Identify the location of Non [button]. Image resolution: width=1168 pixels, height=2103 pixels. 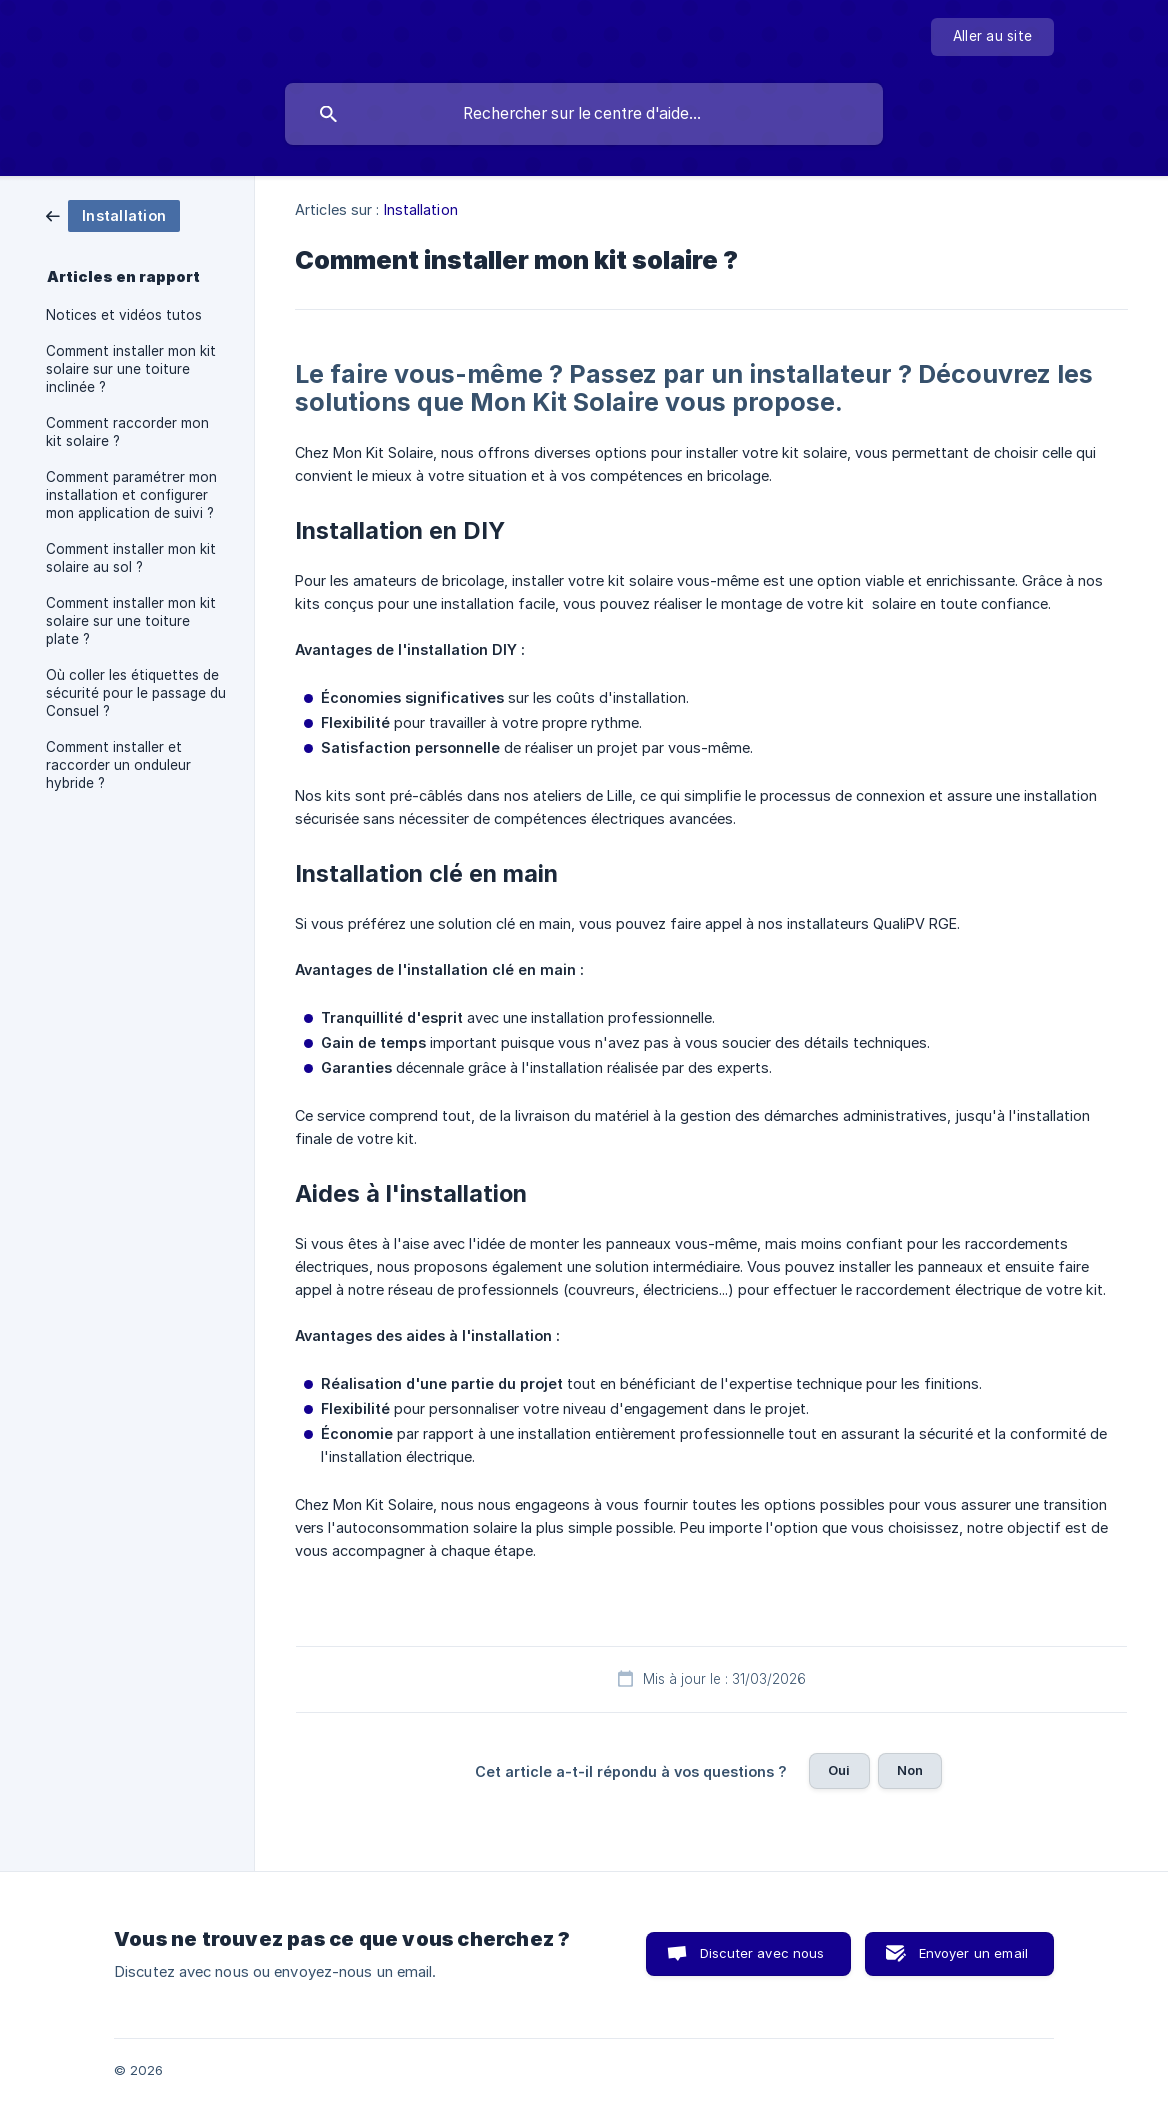
(910, 1770).